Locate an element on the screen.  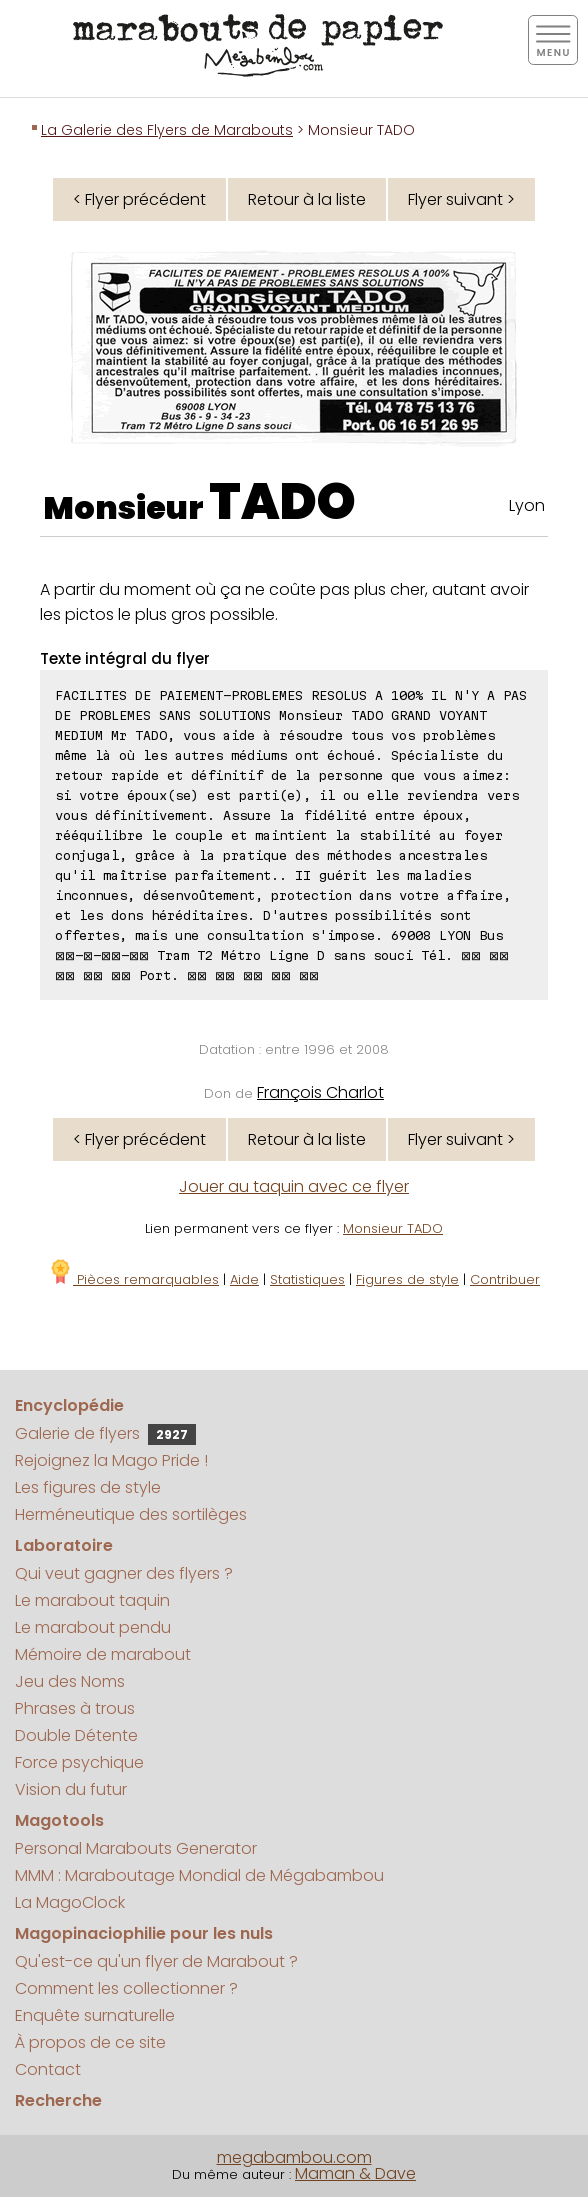
Galerie de flyers is located at coordinates (105, 1433).